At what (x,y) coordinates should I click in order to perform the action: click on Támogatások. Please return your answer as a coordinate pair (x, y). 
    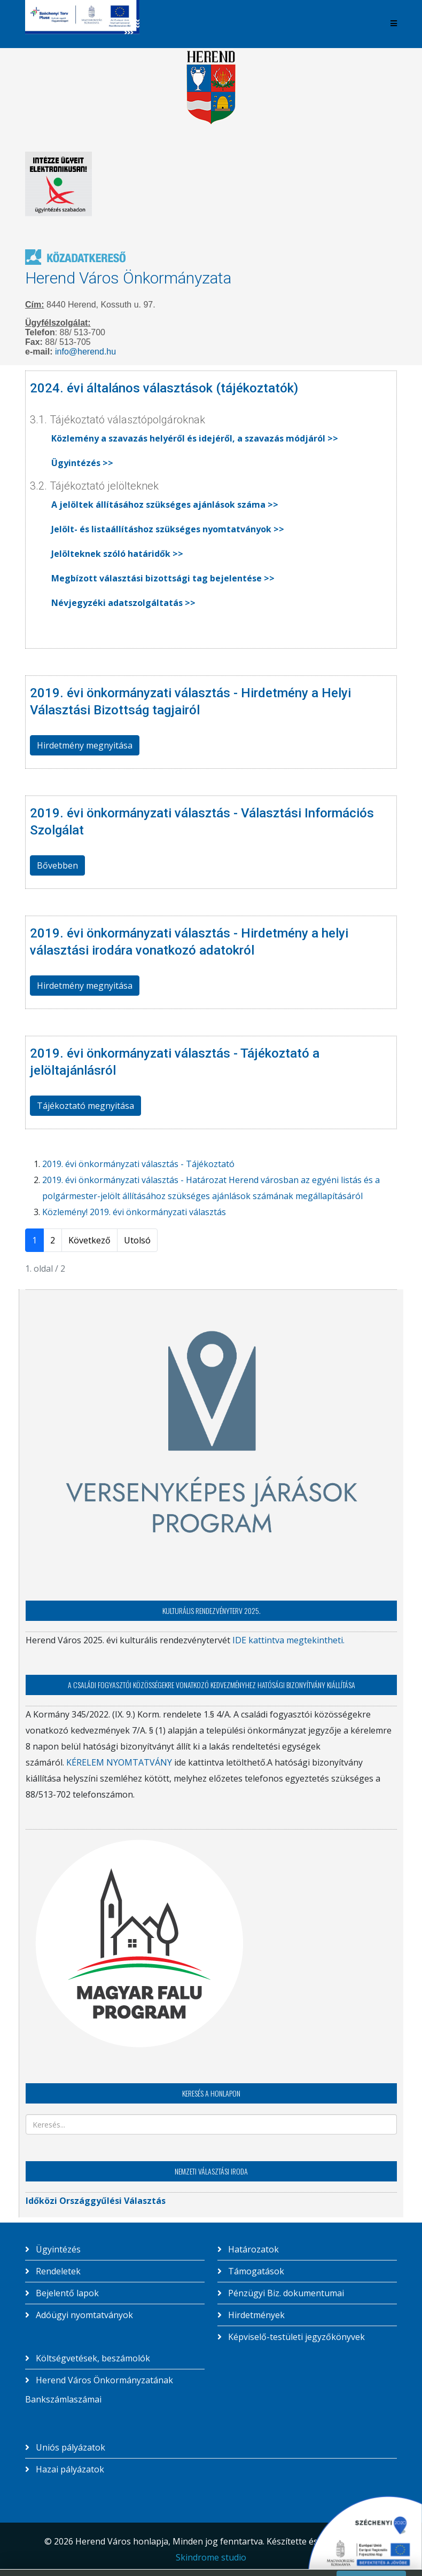
    Looking at the image, I should click on (255, 2271).